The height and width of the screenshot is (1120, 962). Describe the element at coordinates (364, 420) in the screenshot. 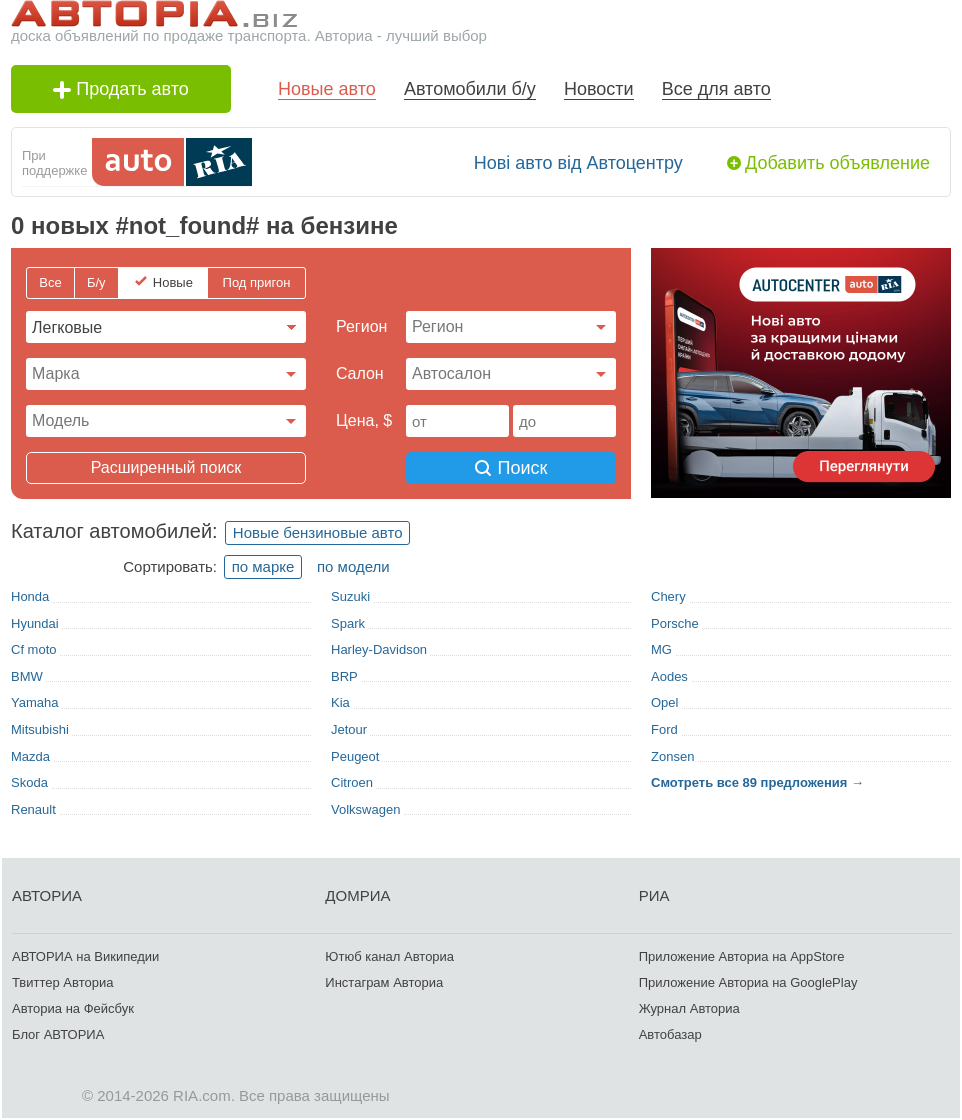

I see `Цена, $` at that location.